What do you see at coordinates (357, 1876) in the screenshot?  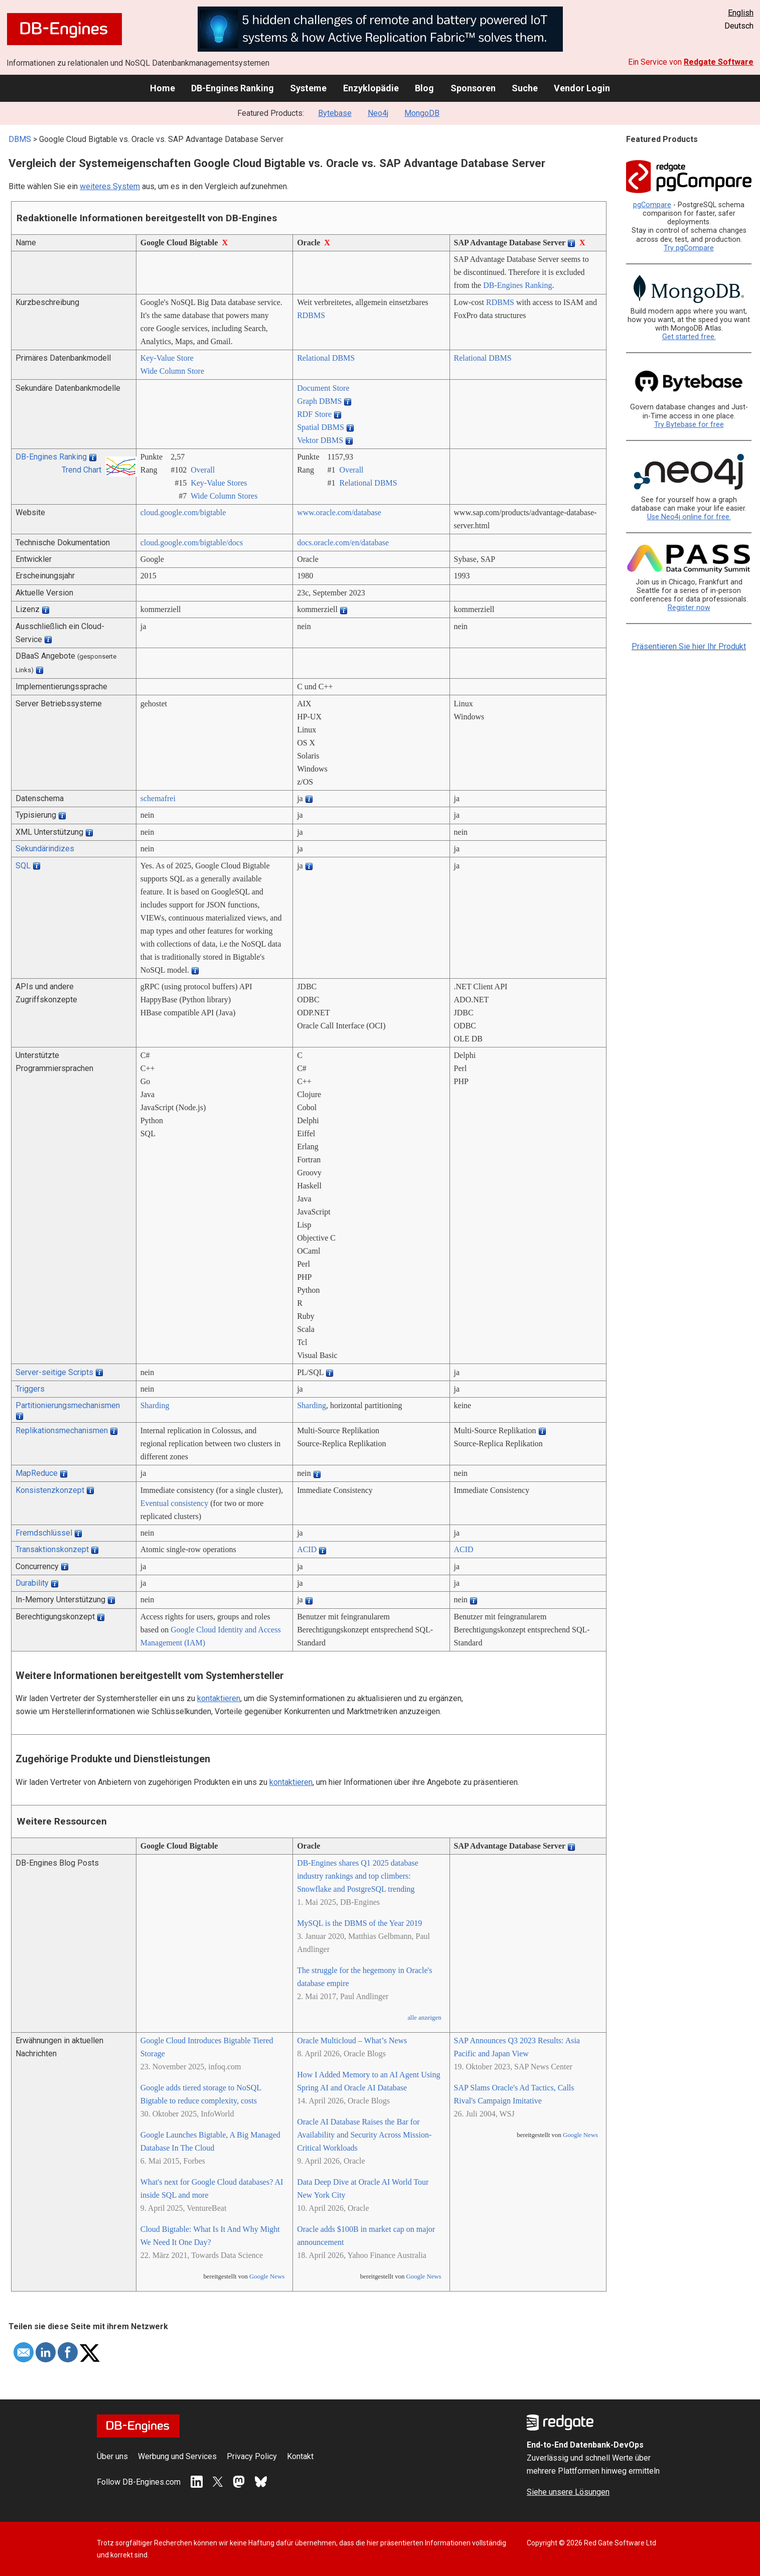 I see `DB-Engines shares Q1 2025 database industry rankings and top climbers: Snowflake and PostgreSQL trending` at bounding box center [357, 1876].